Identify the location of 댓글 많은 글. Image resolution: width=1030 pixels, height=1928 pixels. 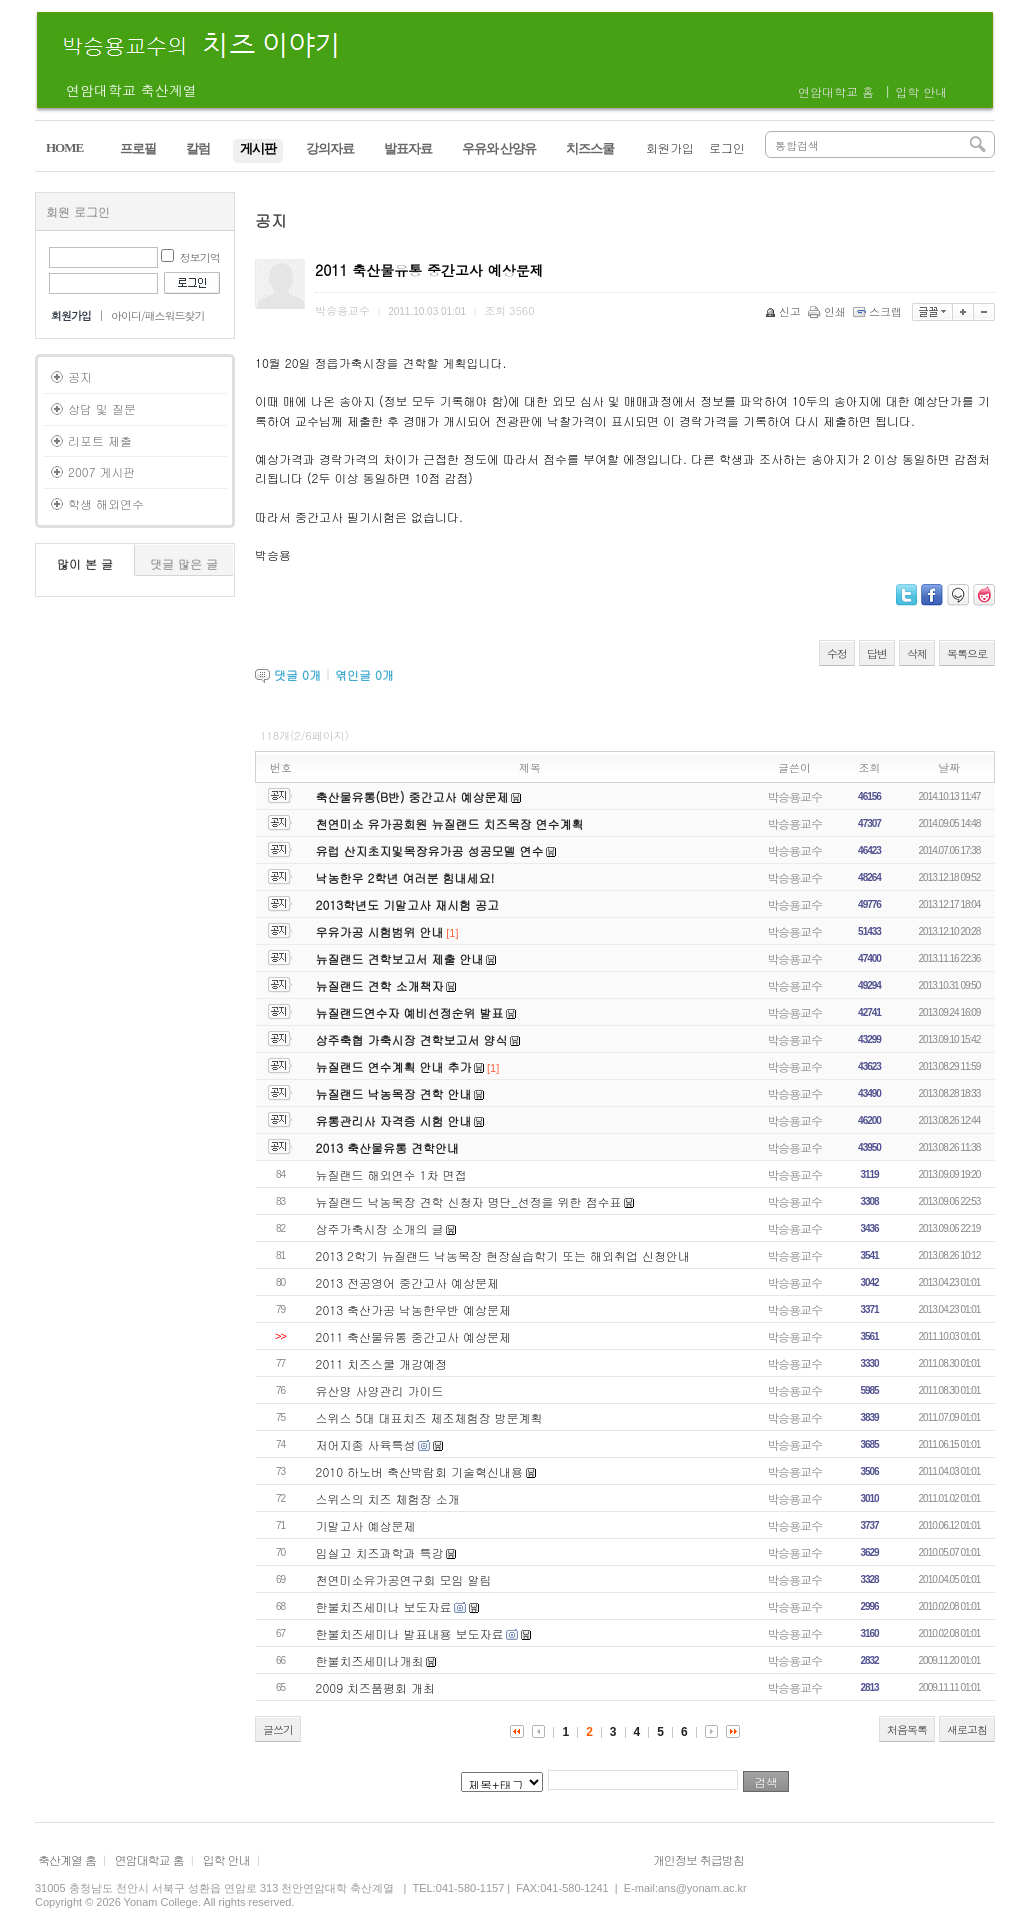
(184, 563).